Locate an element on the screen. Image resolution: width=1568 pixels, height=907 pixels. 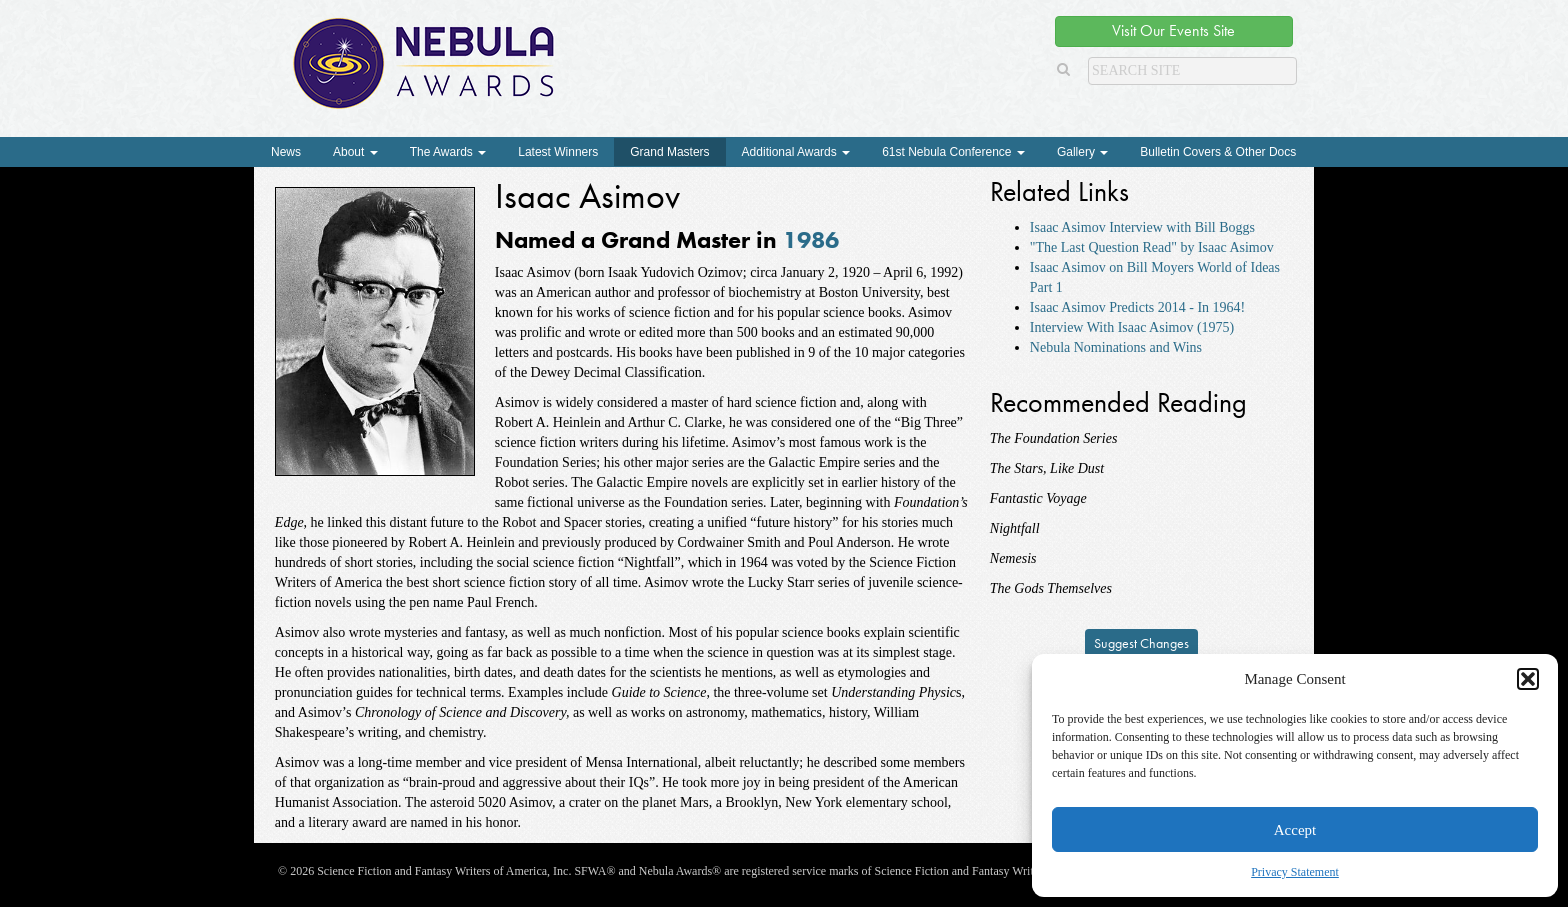
News is located at coordinates (286, 152).